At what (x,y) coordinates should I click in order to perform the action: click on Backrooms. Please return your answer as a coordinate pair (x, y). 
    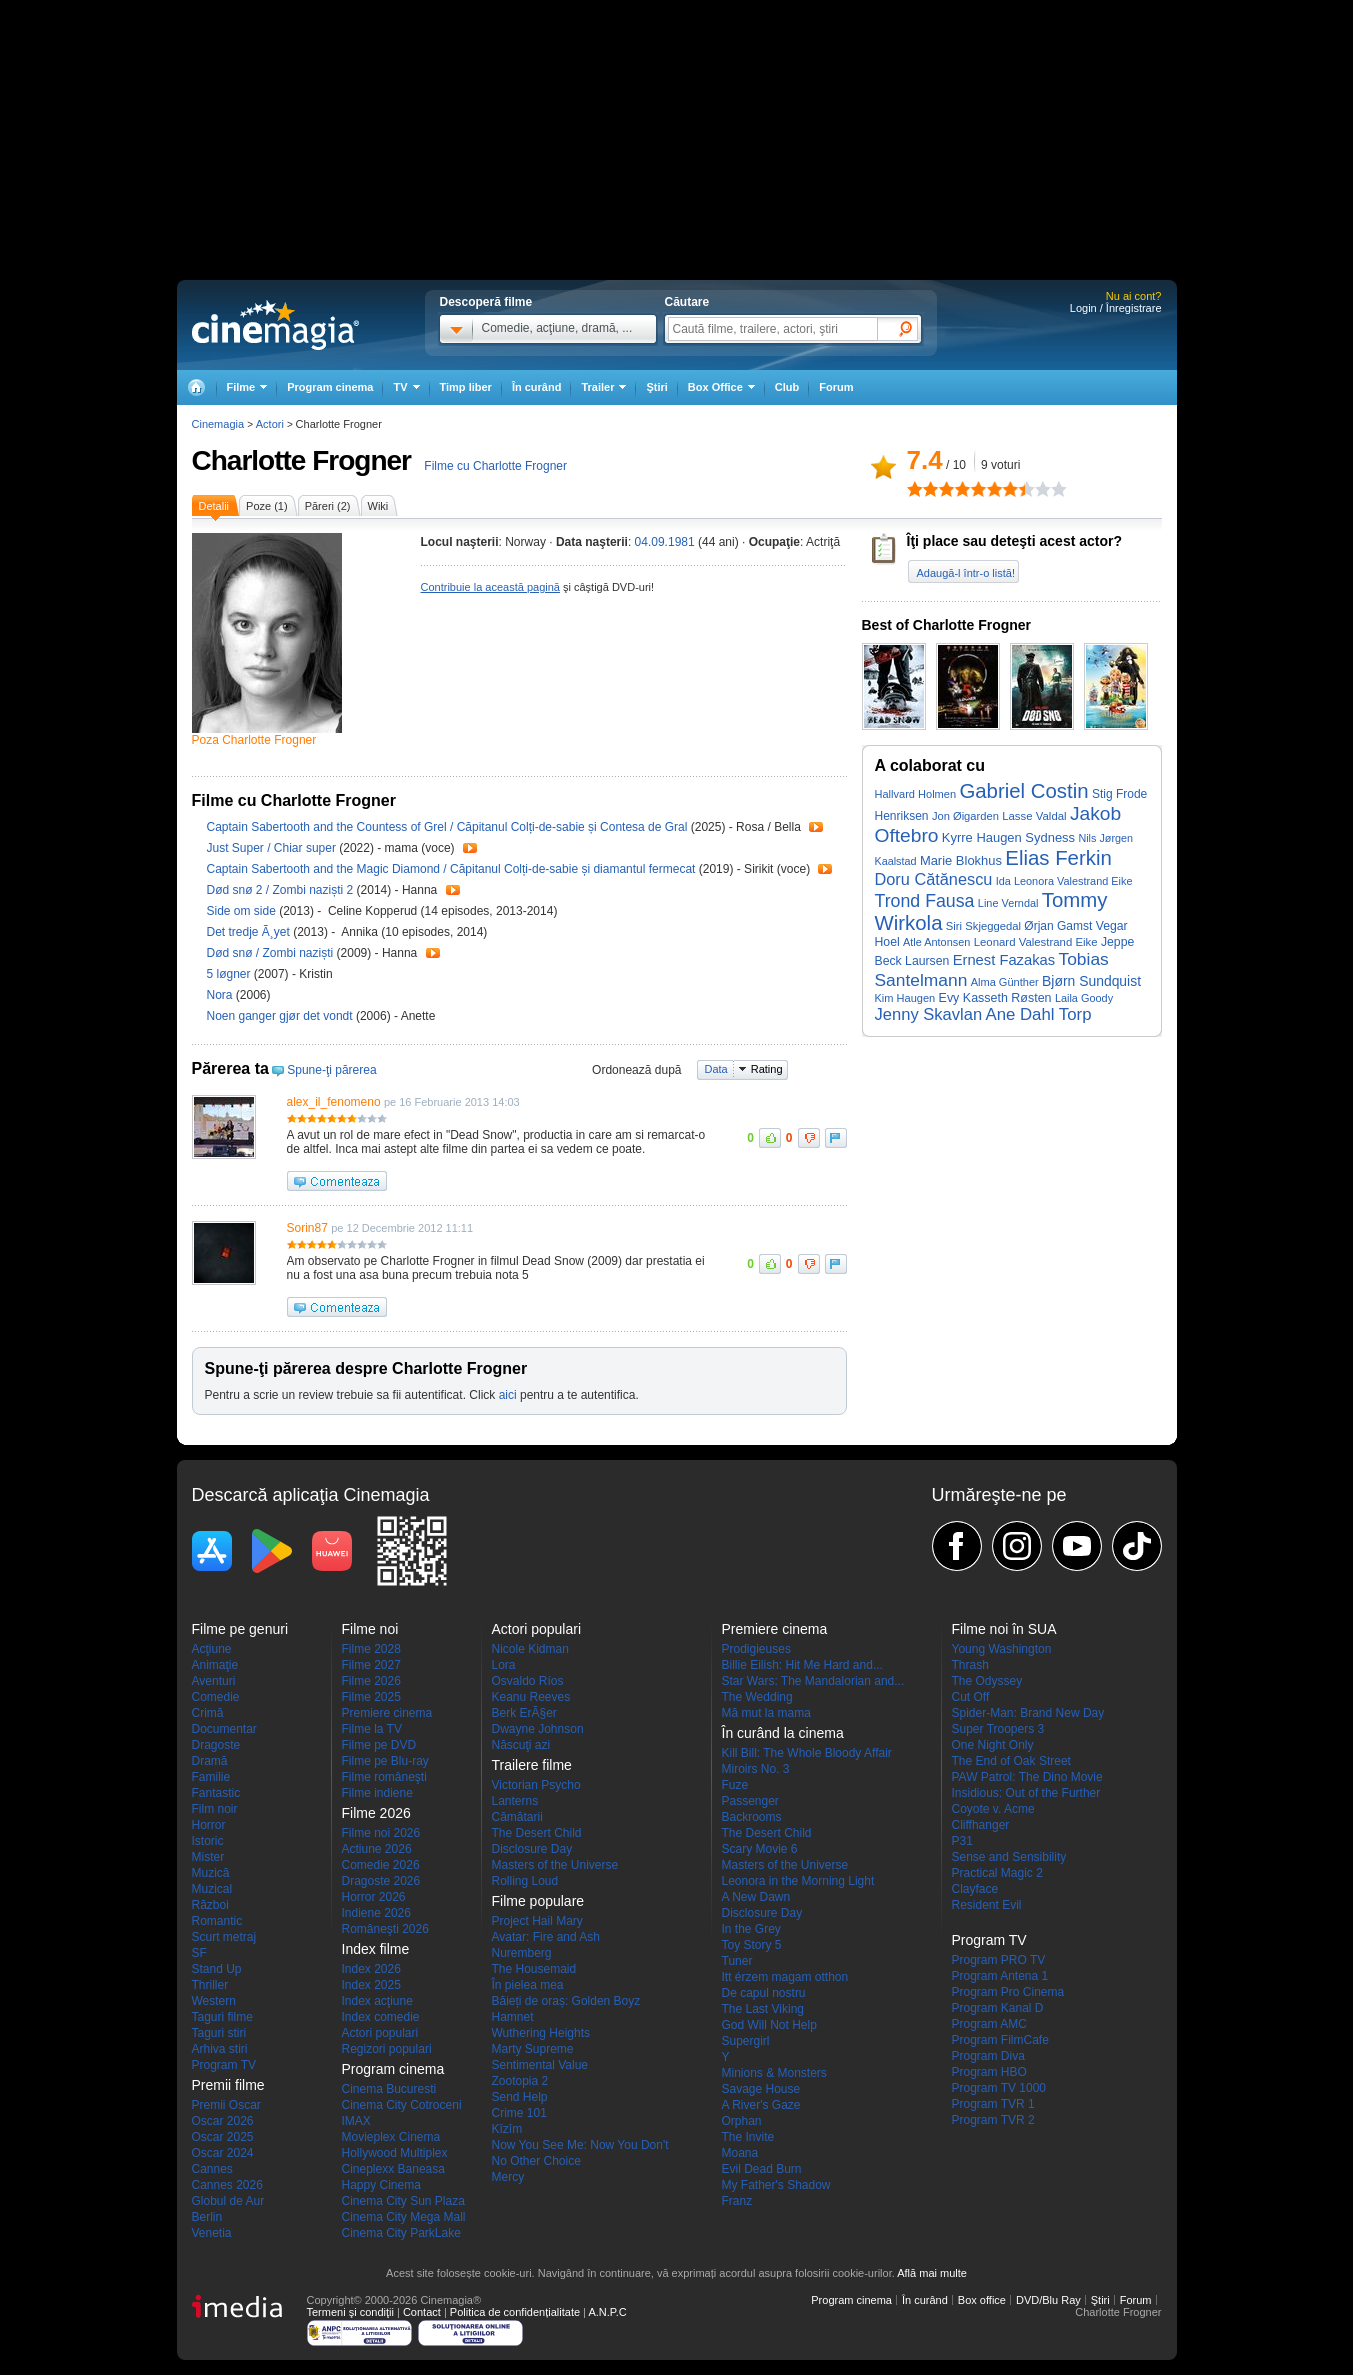
    Looking at the image, I should click on (752, 1817).